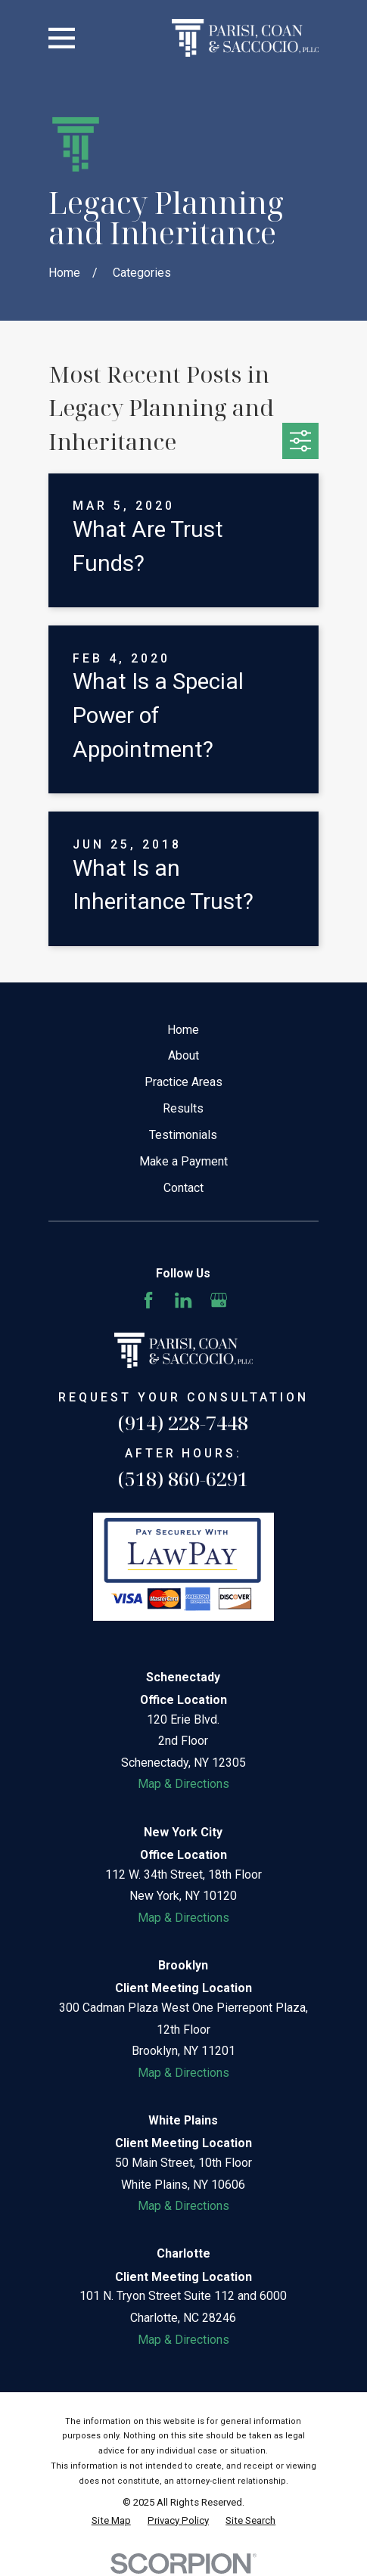 This screenshot has width=367, height=2576. What do you see at coordinates (111, 2521) in the screenshot?
I see `[menuitem]` at bounding box center [111, 2521].